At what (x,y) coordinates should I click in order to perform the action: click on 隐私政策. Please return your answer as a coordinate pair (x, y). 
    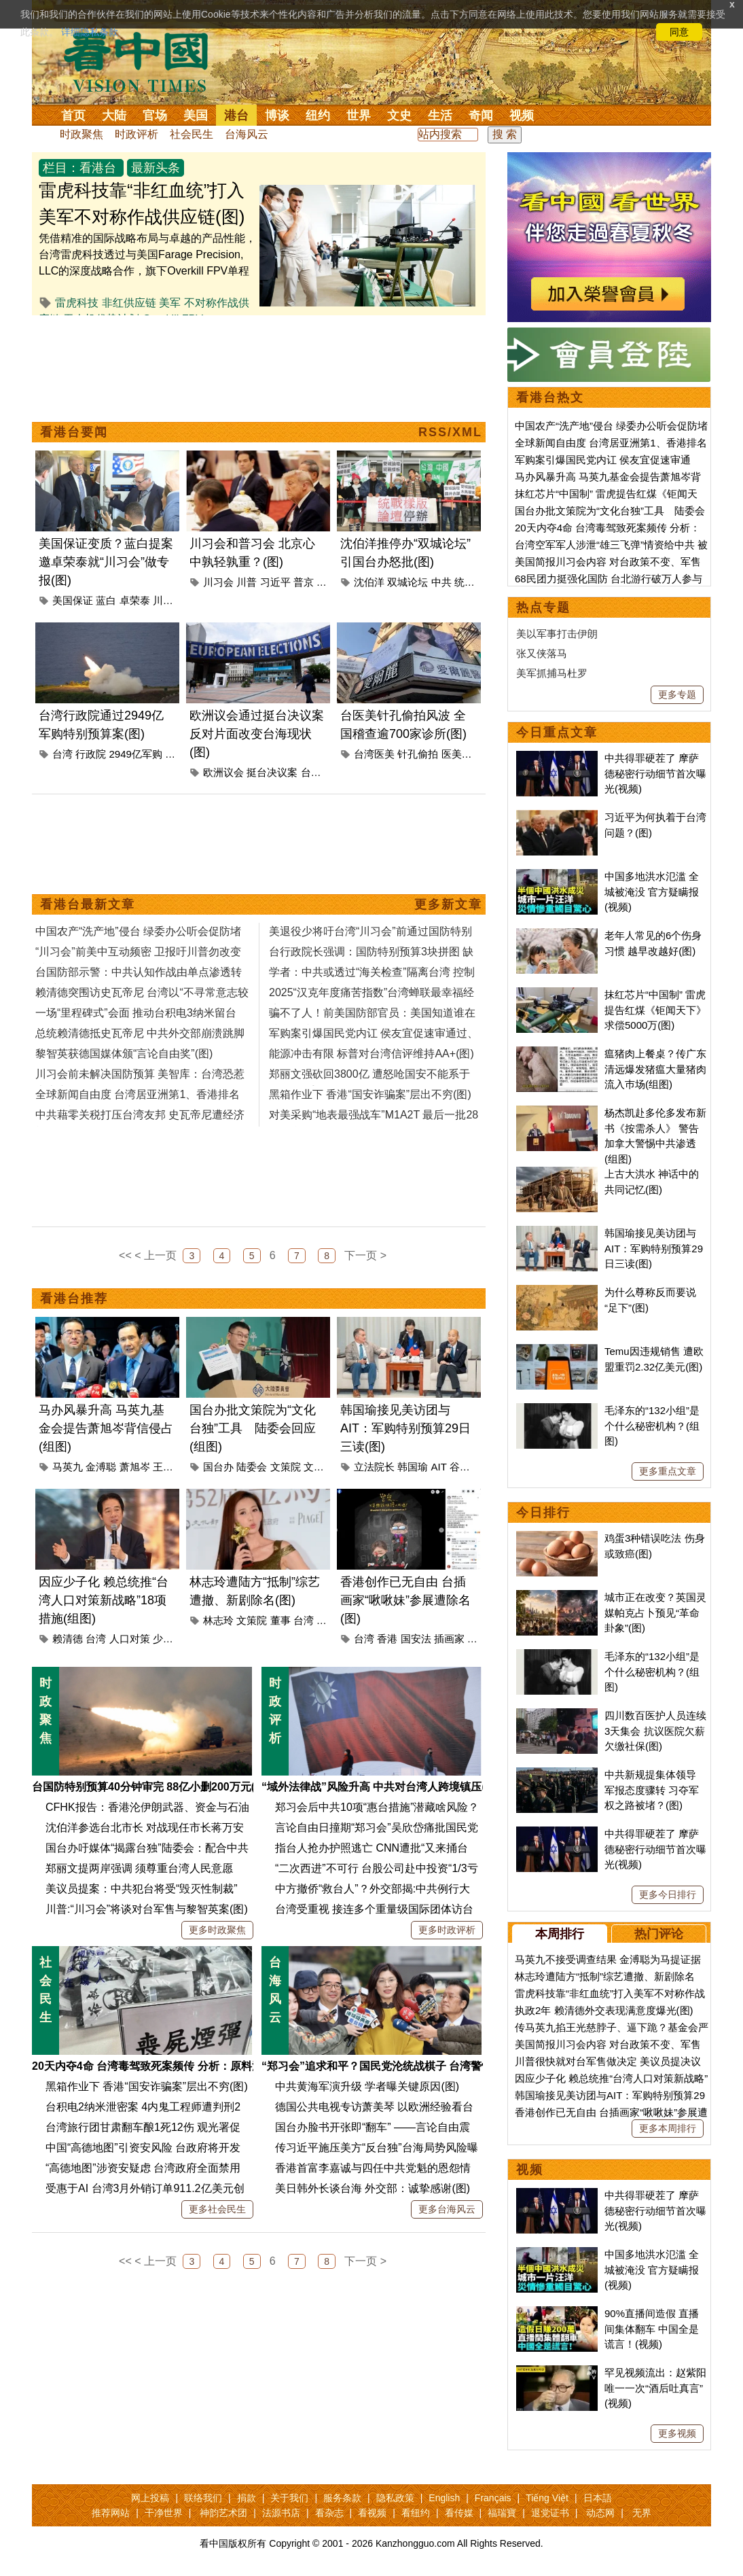
    Looking at the image, I should click on (395, 2497).